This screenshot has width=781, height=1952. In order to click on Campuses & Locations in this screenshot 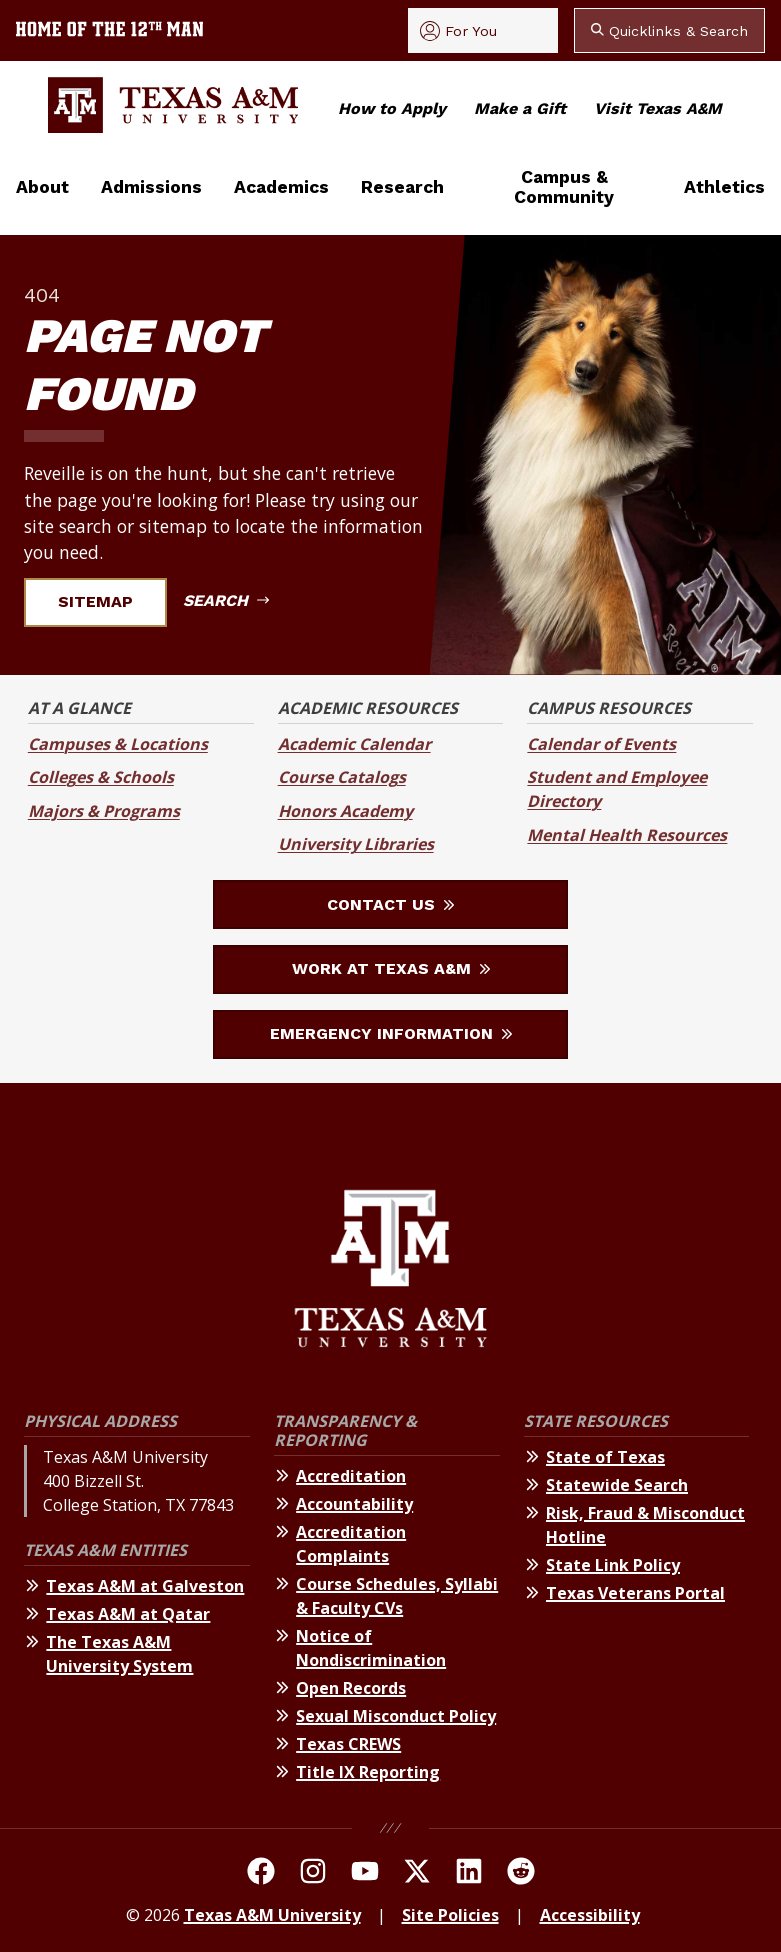, I will do `click(118, 744)`.